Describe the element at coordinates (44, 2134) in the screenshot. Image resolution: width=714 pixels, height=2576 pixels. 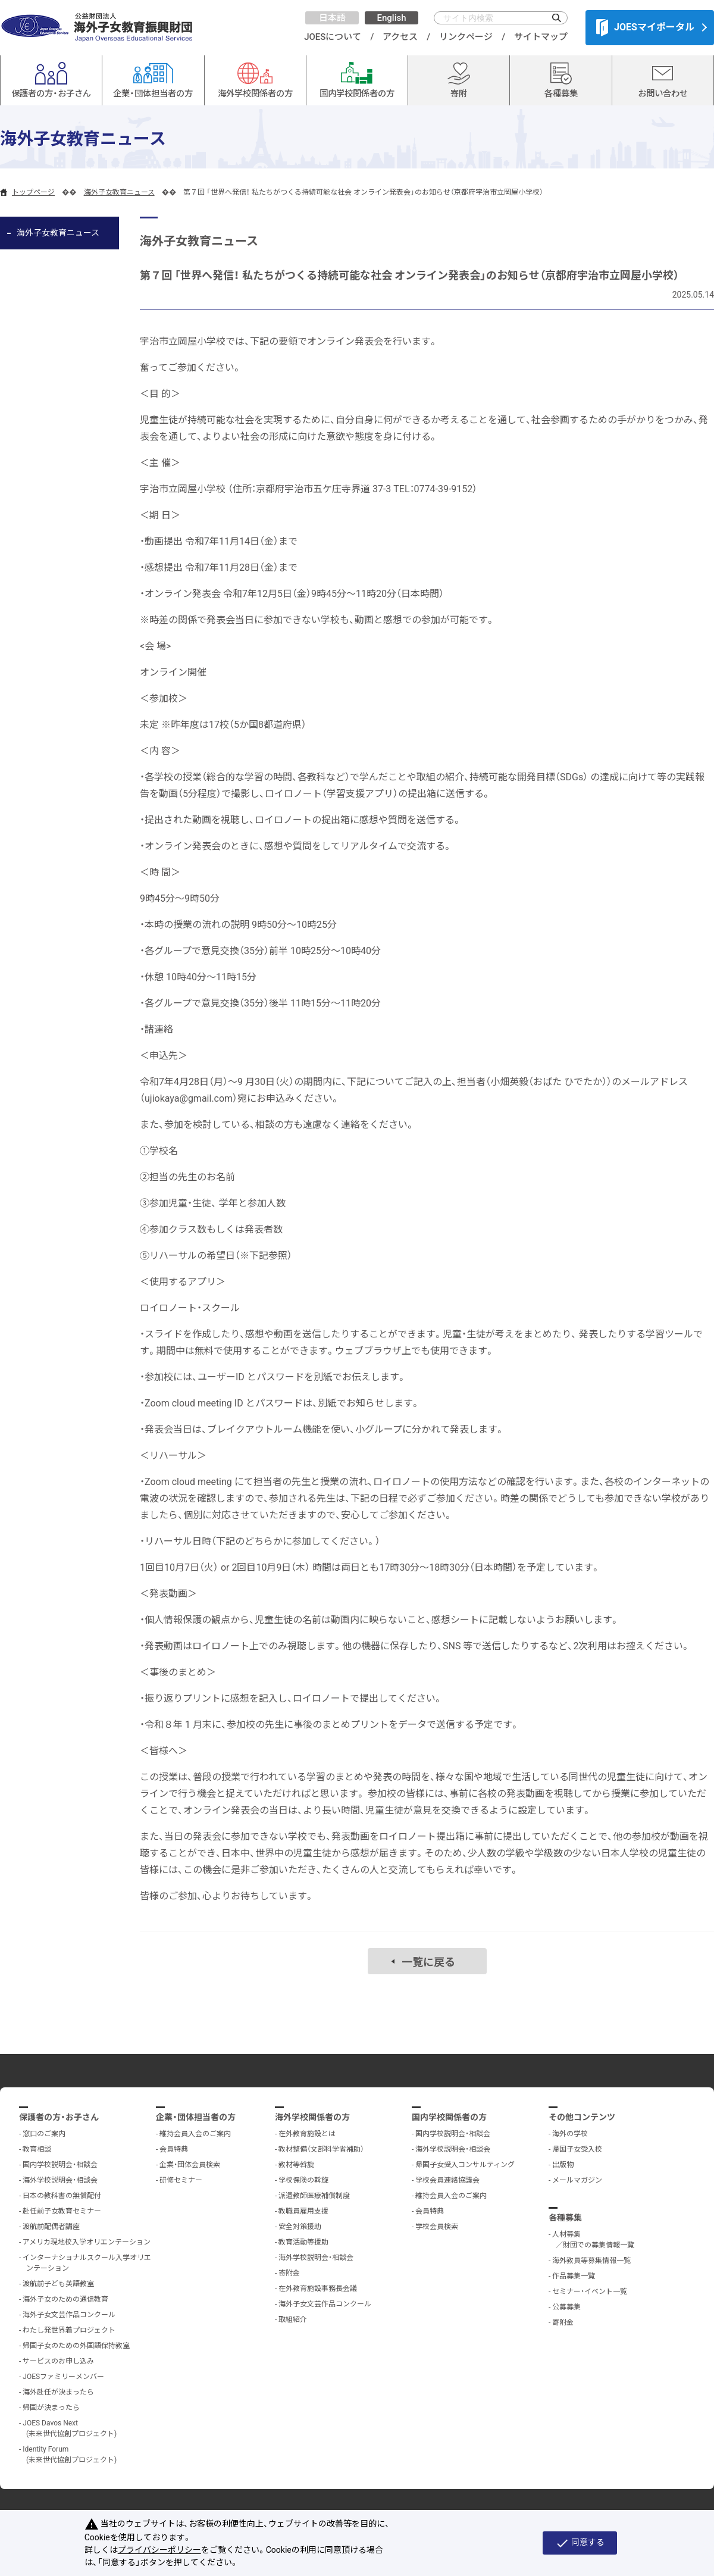
I see `窓口のご案内` at that location.